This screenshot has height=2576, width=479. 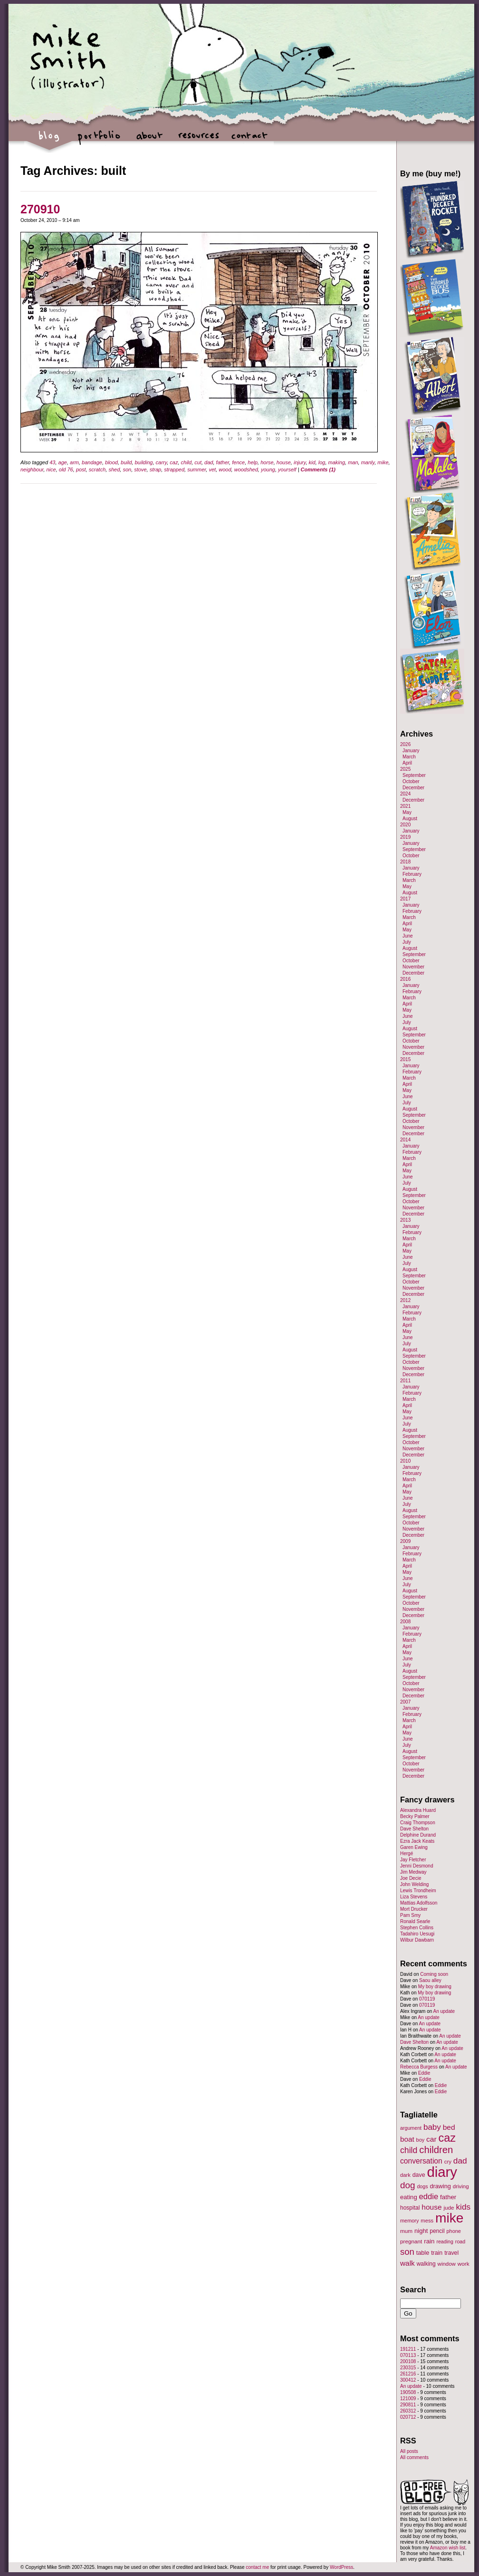 I want to click on nice, so click(x=51, y=469).